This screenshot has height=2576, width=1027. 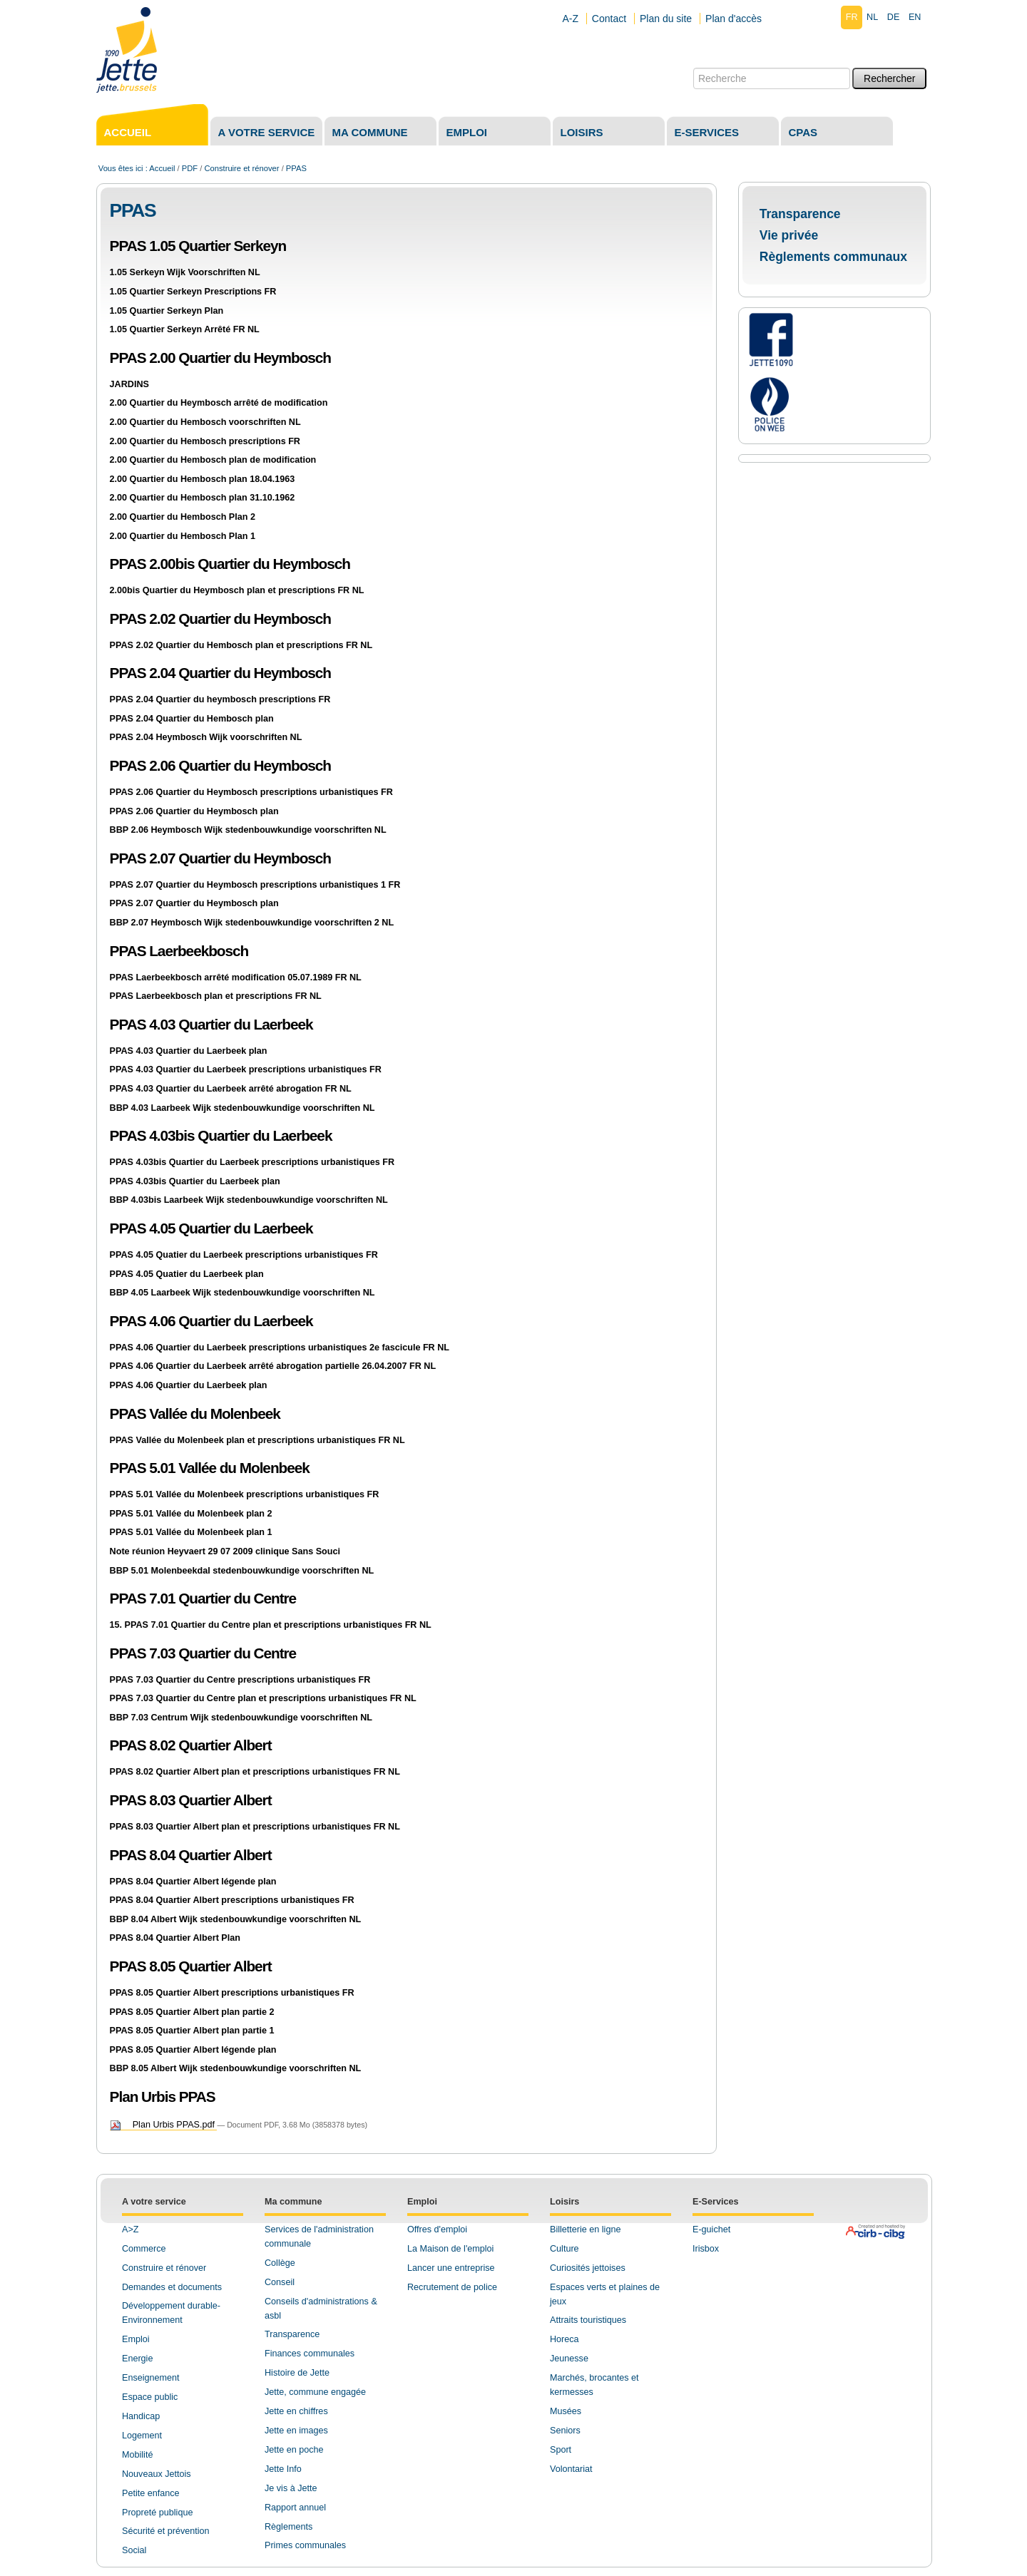 What do you see at coordinates (166, 2531) in the screenshot?
I see `Sécurité et prévention` at bounding box center [166, 2531].